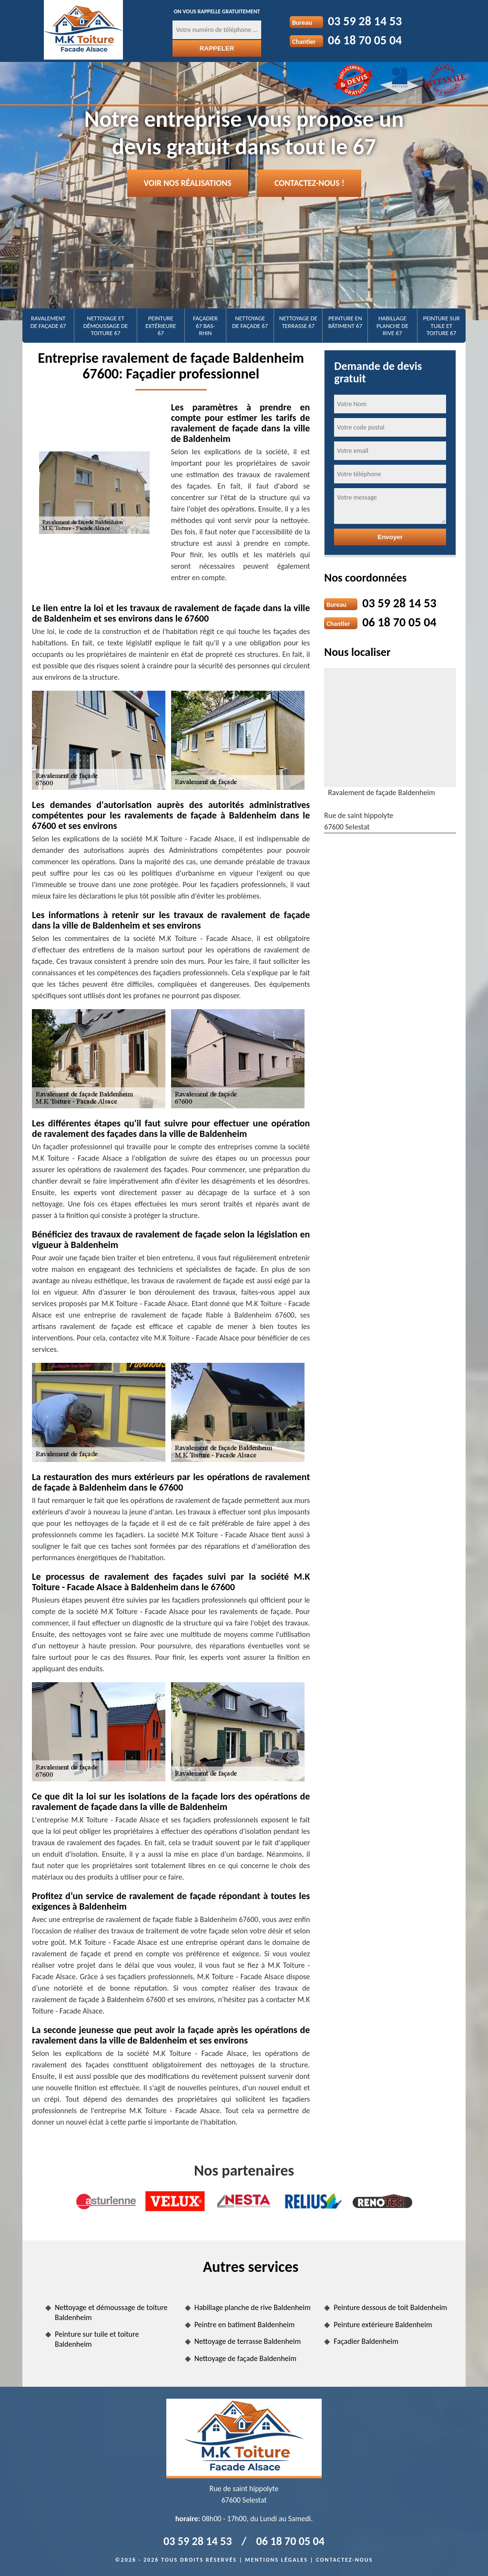 The width and height of the screenshot is (488, 2576). I want to click on Contactez-nous, so click(344, 2559).